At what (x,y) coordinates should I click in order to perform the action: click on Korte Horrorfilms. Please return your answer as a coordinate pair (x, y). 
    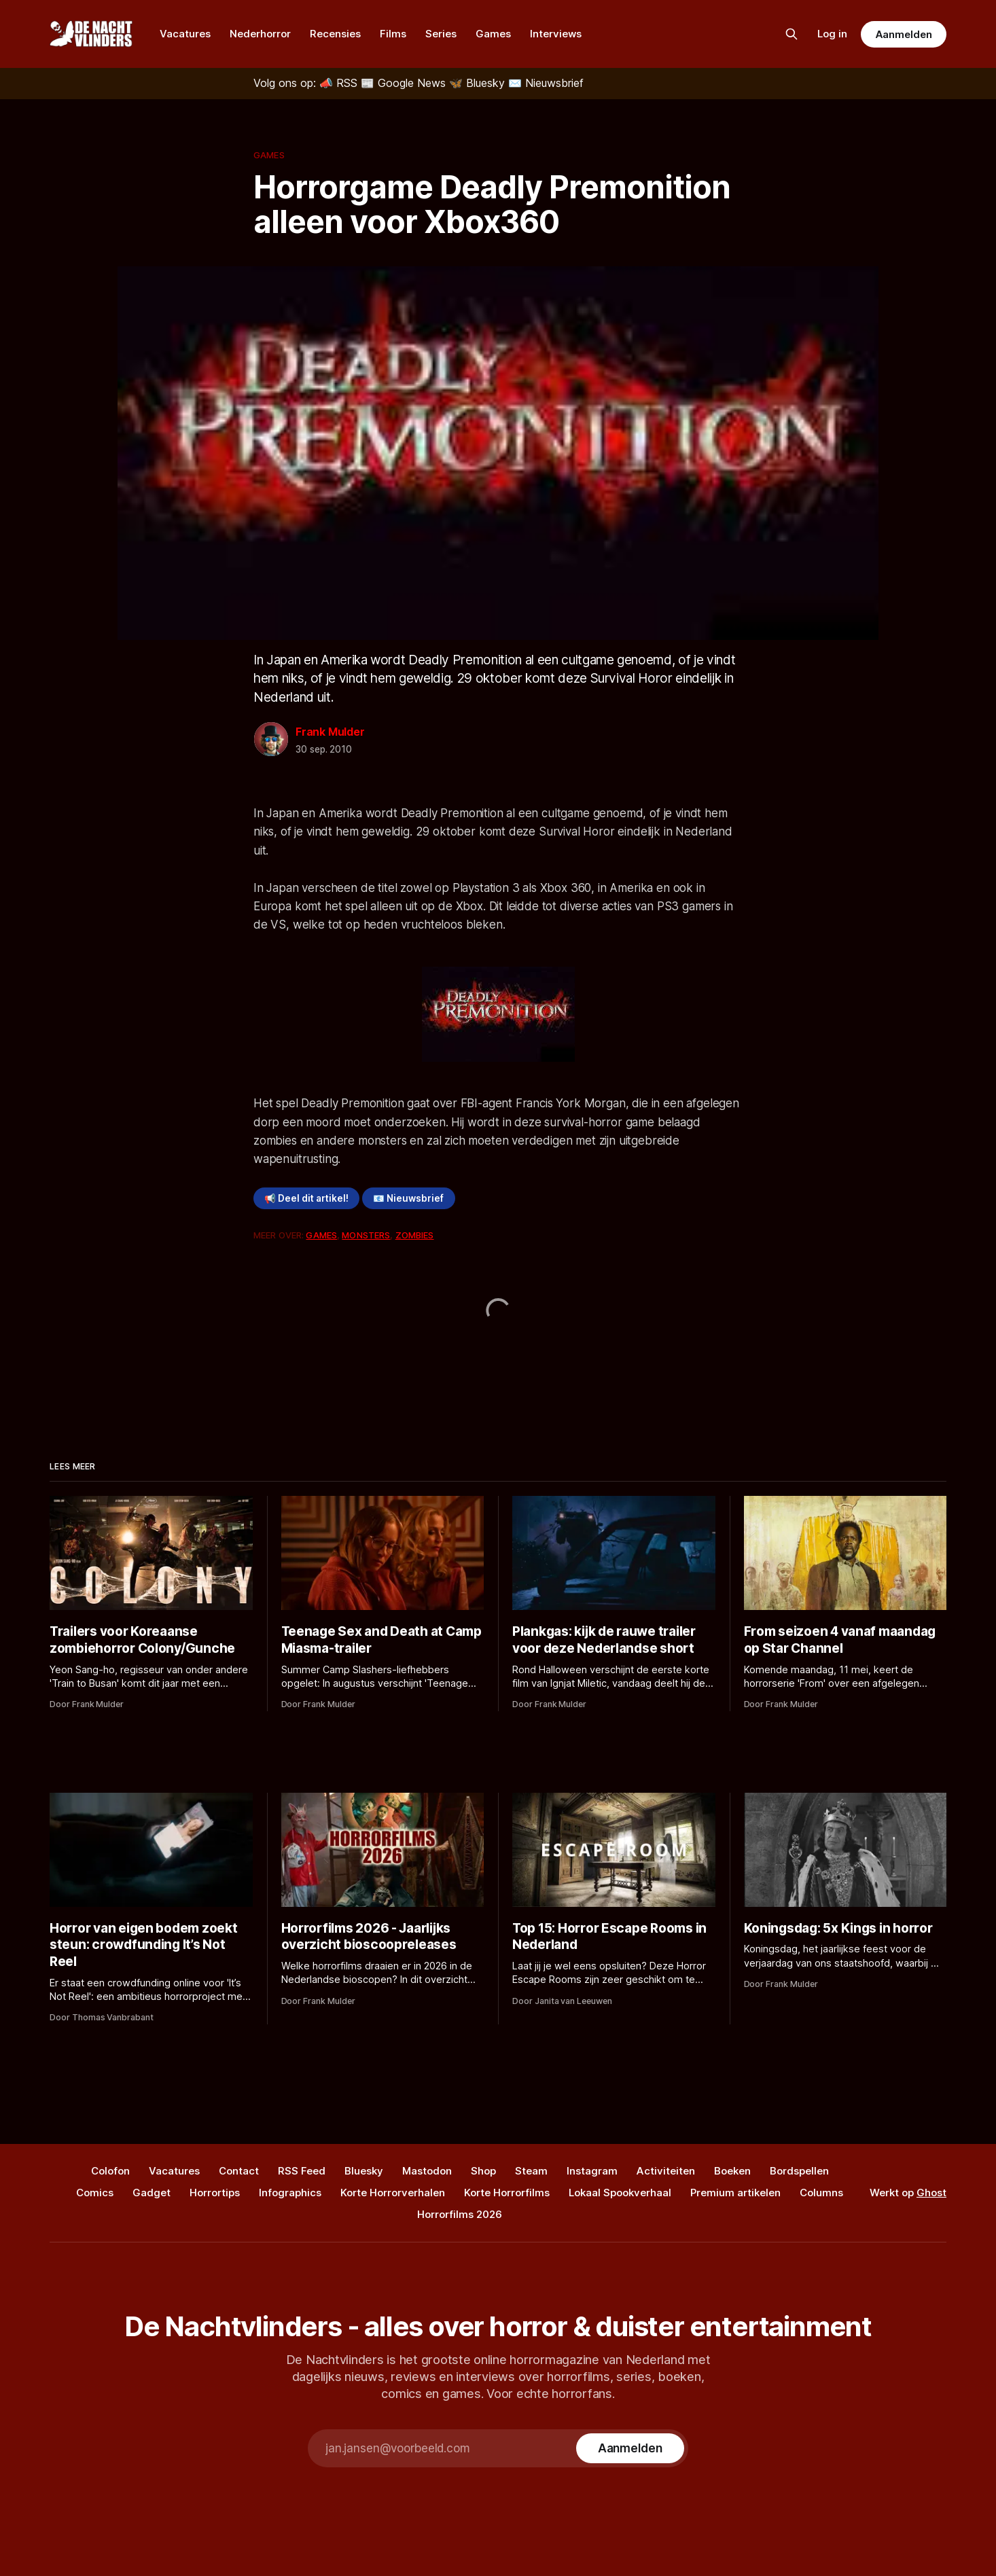
    Looking at the image, I should click on (507, 2192).